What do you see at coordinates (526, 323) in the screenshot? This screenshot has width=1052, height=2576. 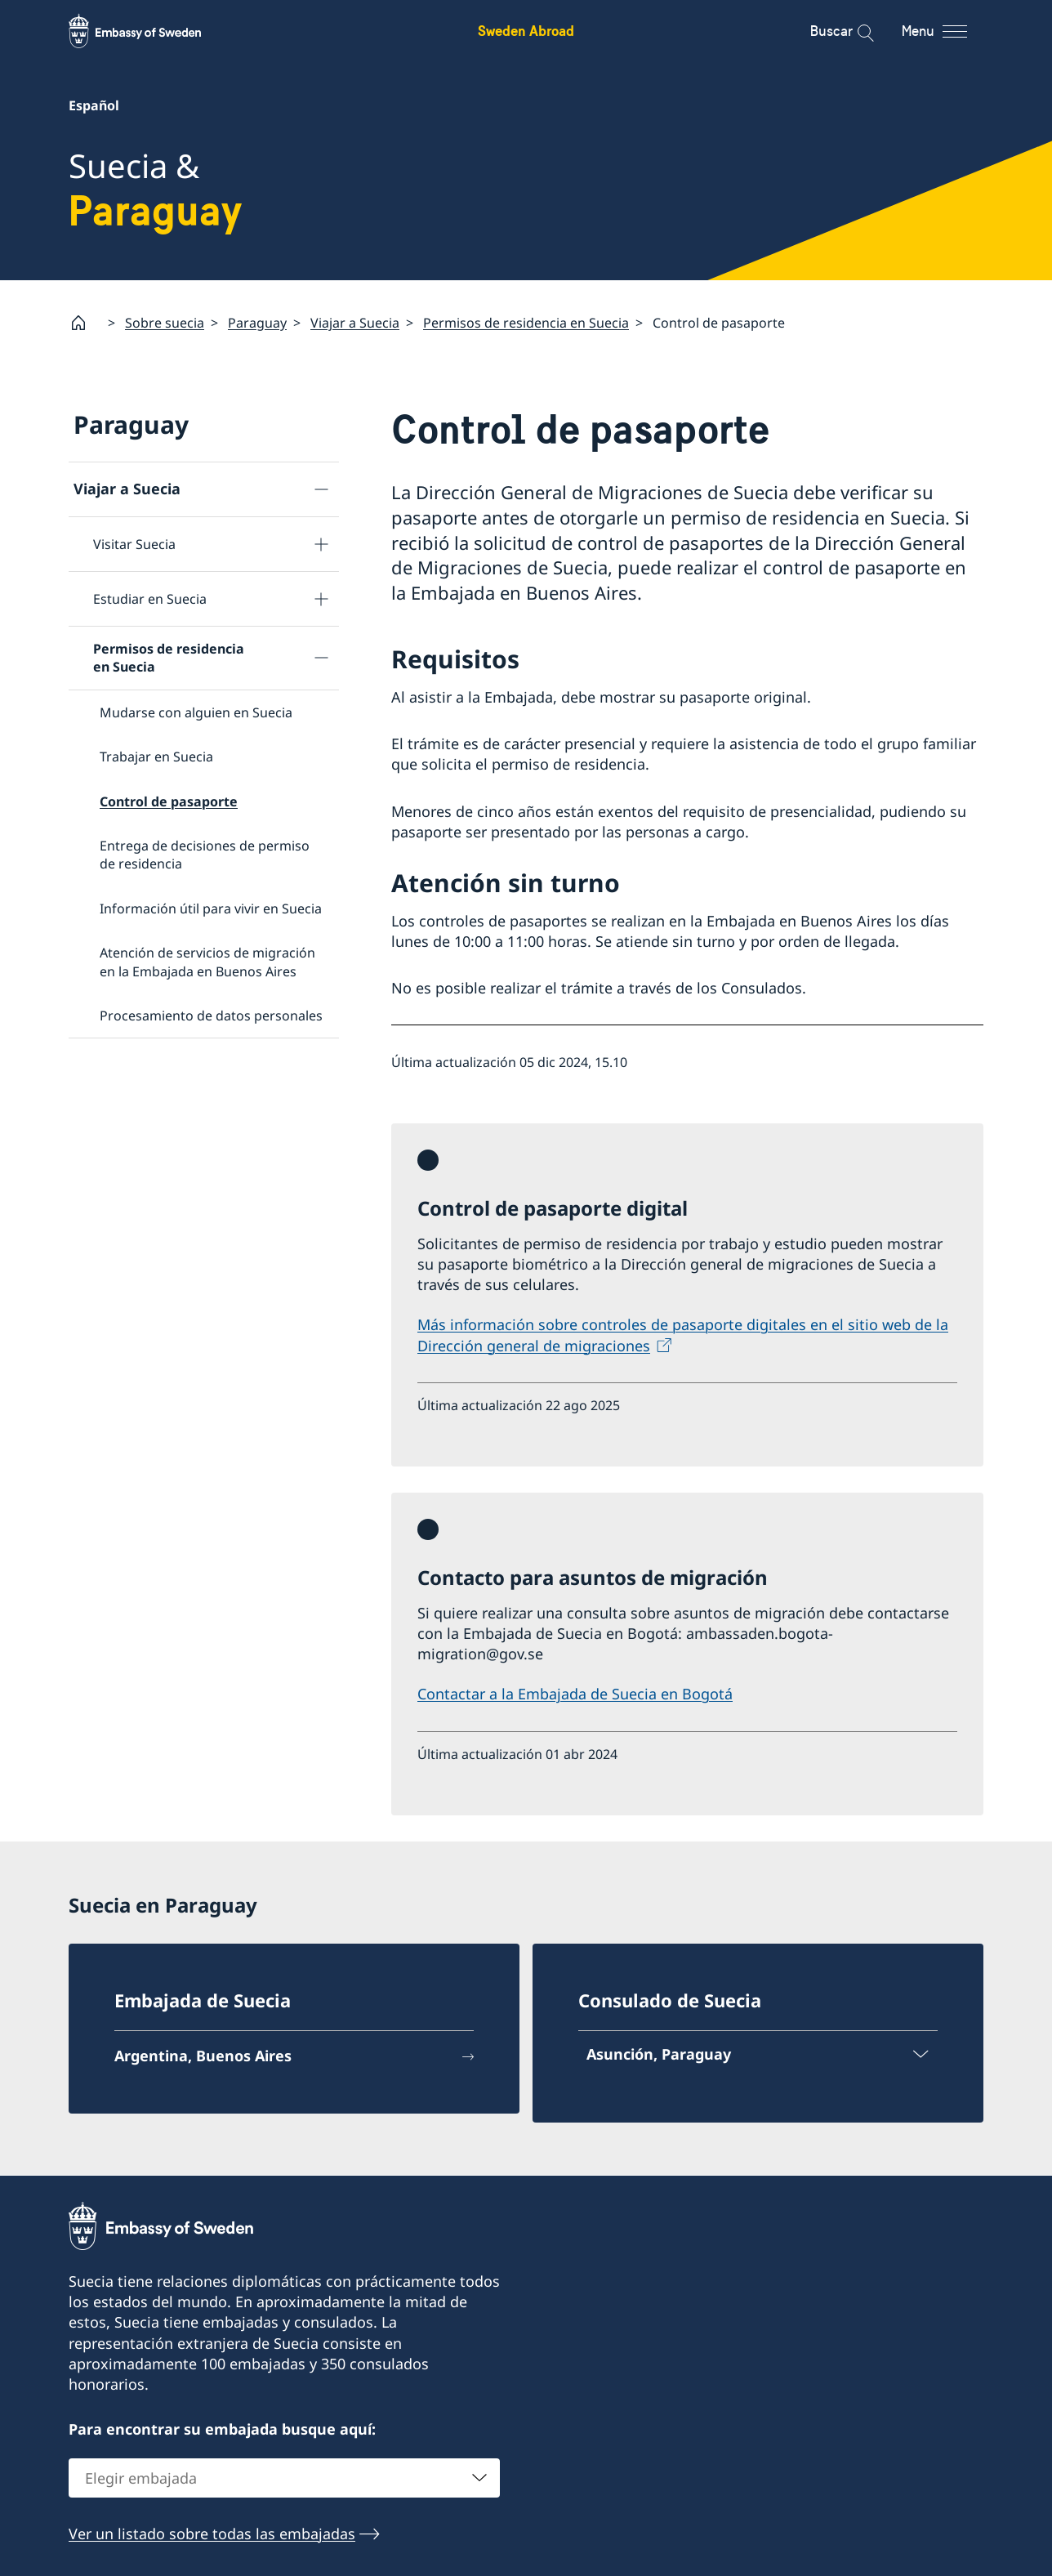 I see `Permisos de residencia en Suecia` at bounding box center [526, 323].